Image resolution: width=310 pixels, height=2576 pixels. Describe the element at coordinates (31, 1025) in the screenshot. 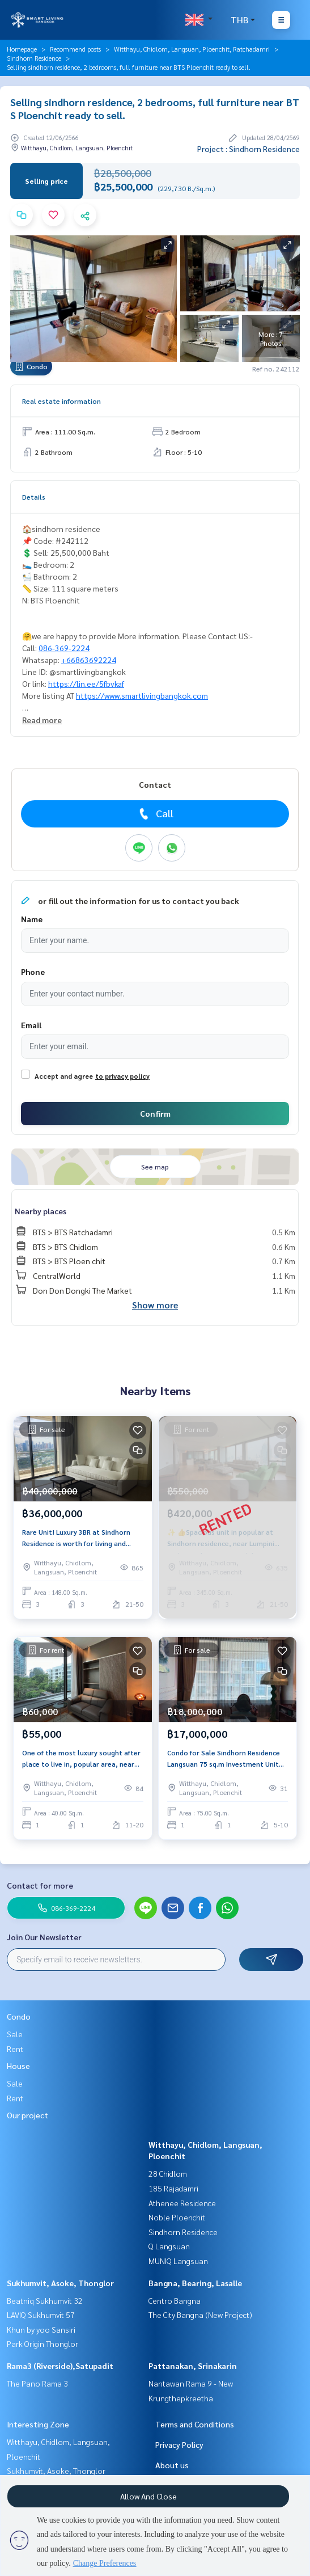

I see `Email` at that location.